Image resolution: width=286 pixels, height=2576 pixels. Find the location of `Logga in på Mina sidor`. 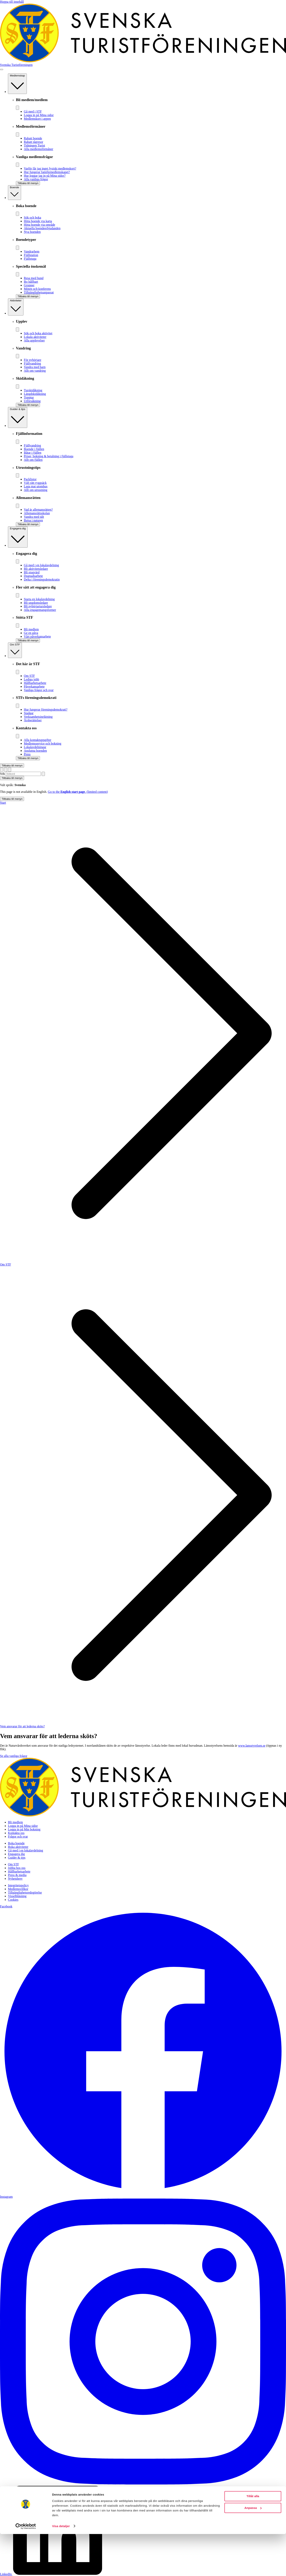

Logga in på Mina sidor is located at coordinates (23, 1825).